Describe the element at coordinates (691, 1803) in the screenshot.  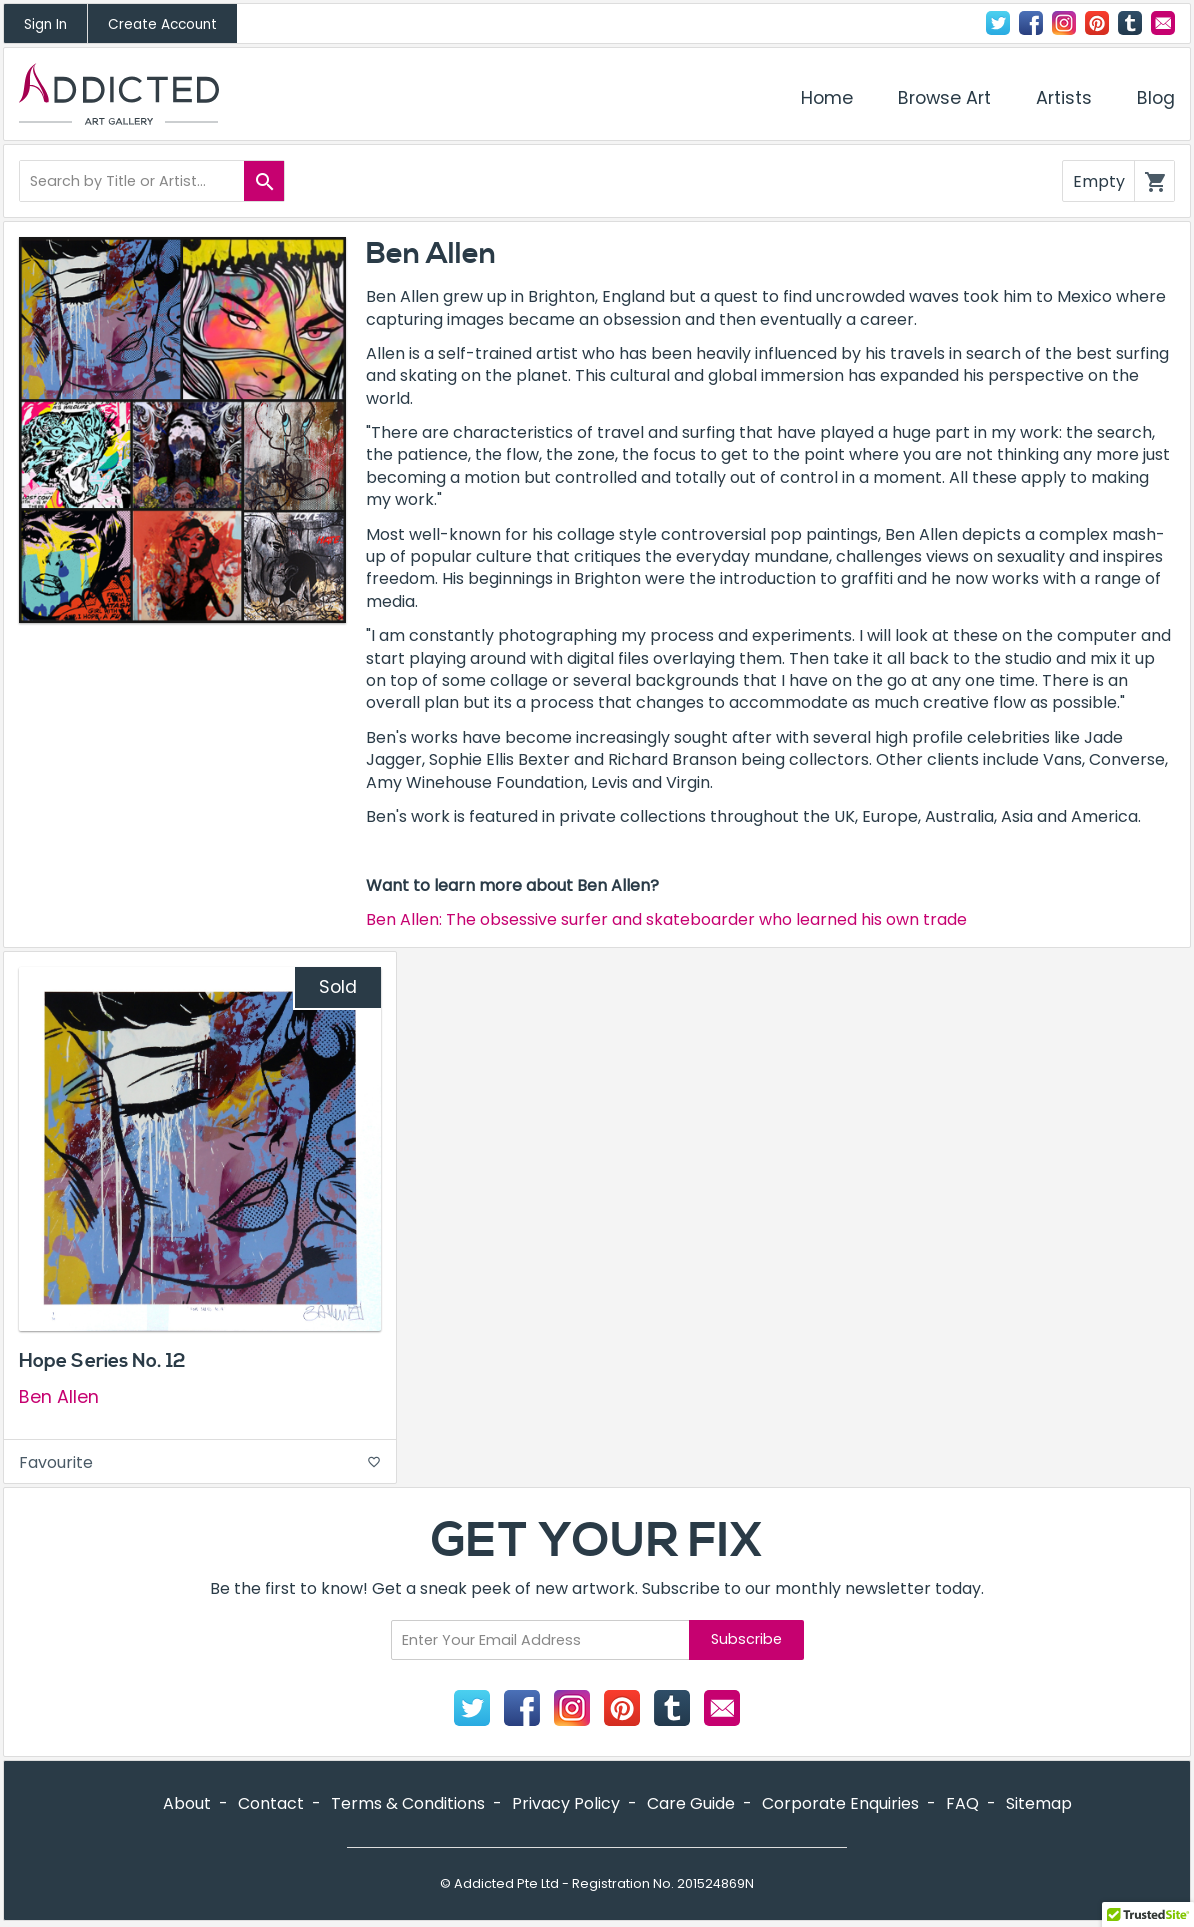
I see `Care Guide` at that location.